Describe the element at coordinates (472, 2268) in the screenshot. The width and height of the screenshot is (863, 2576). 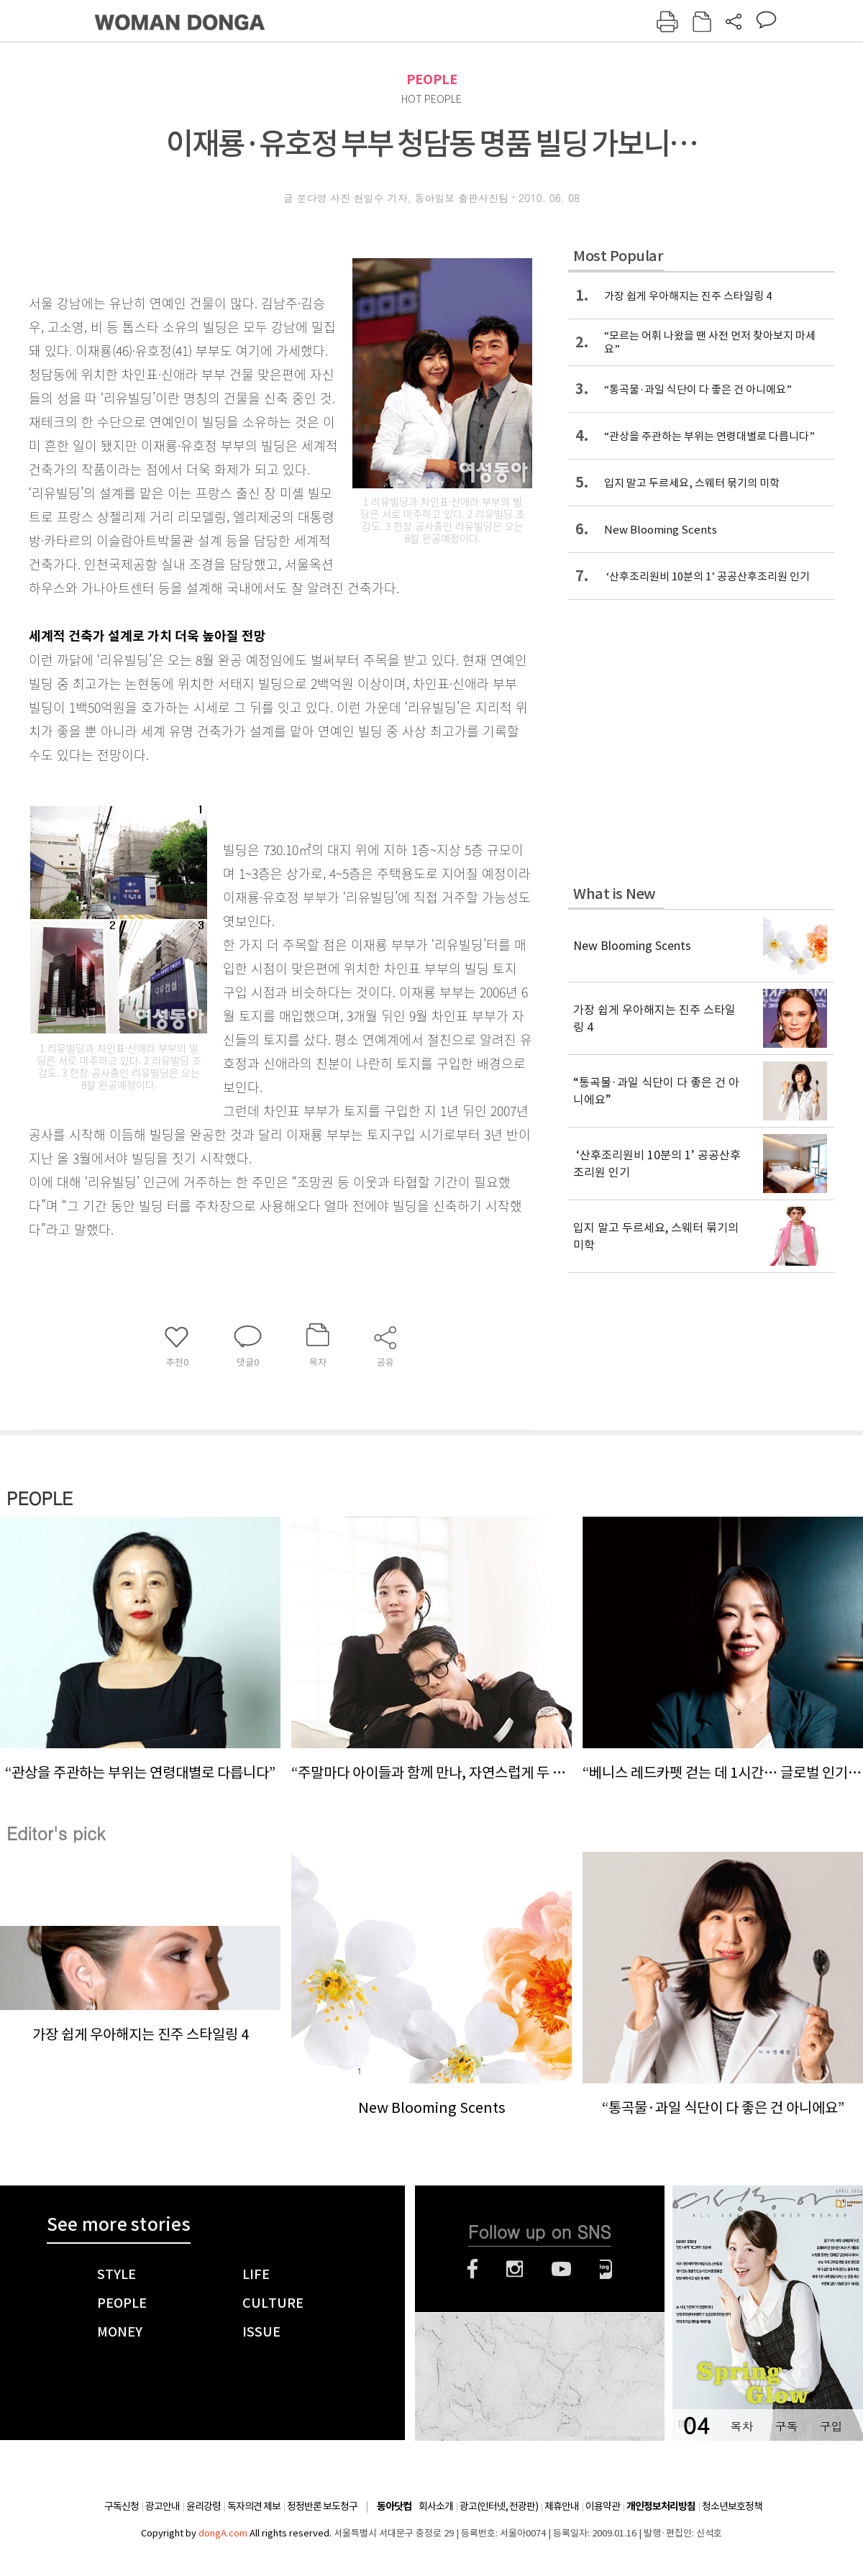
I see `페이스북` at that location.